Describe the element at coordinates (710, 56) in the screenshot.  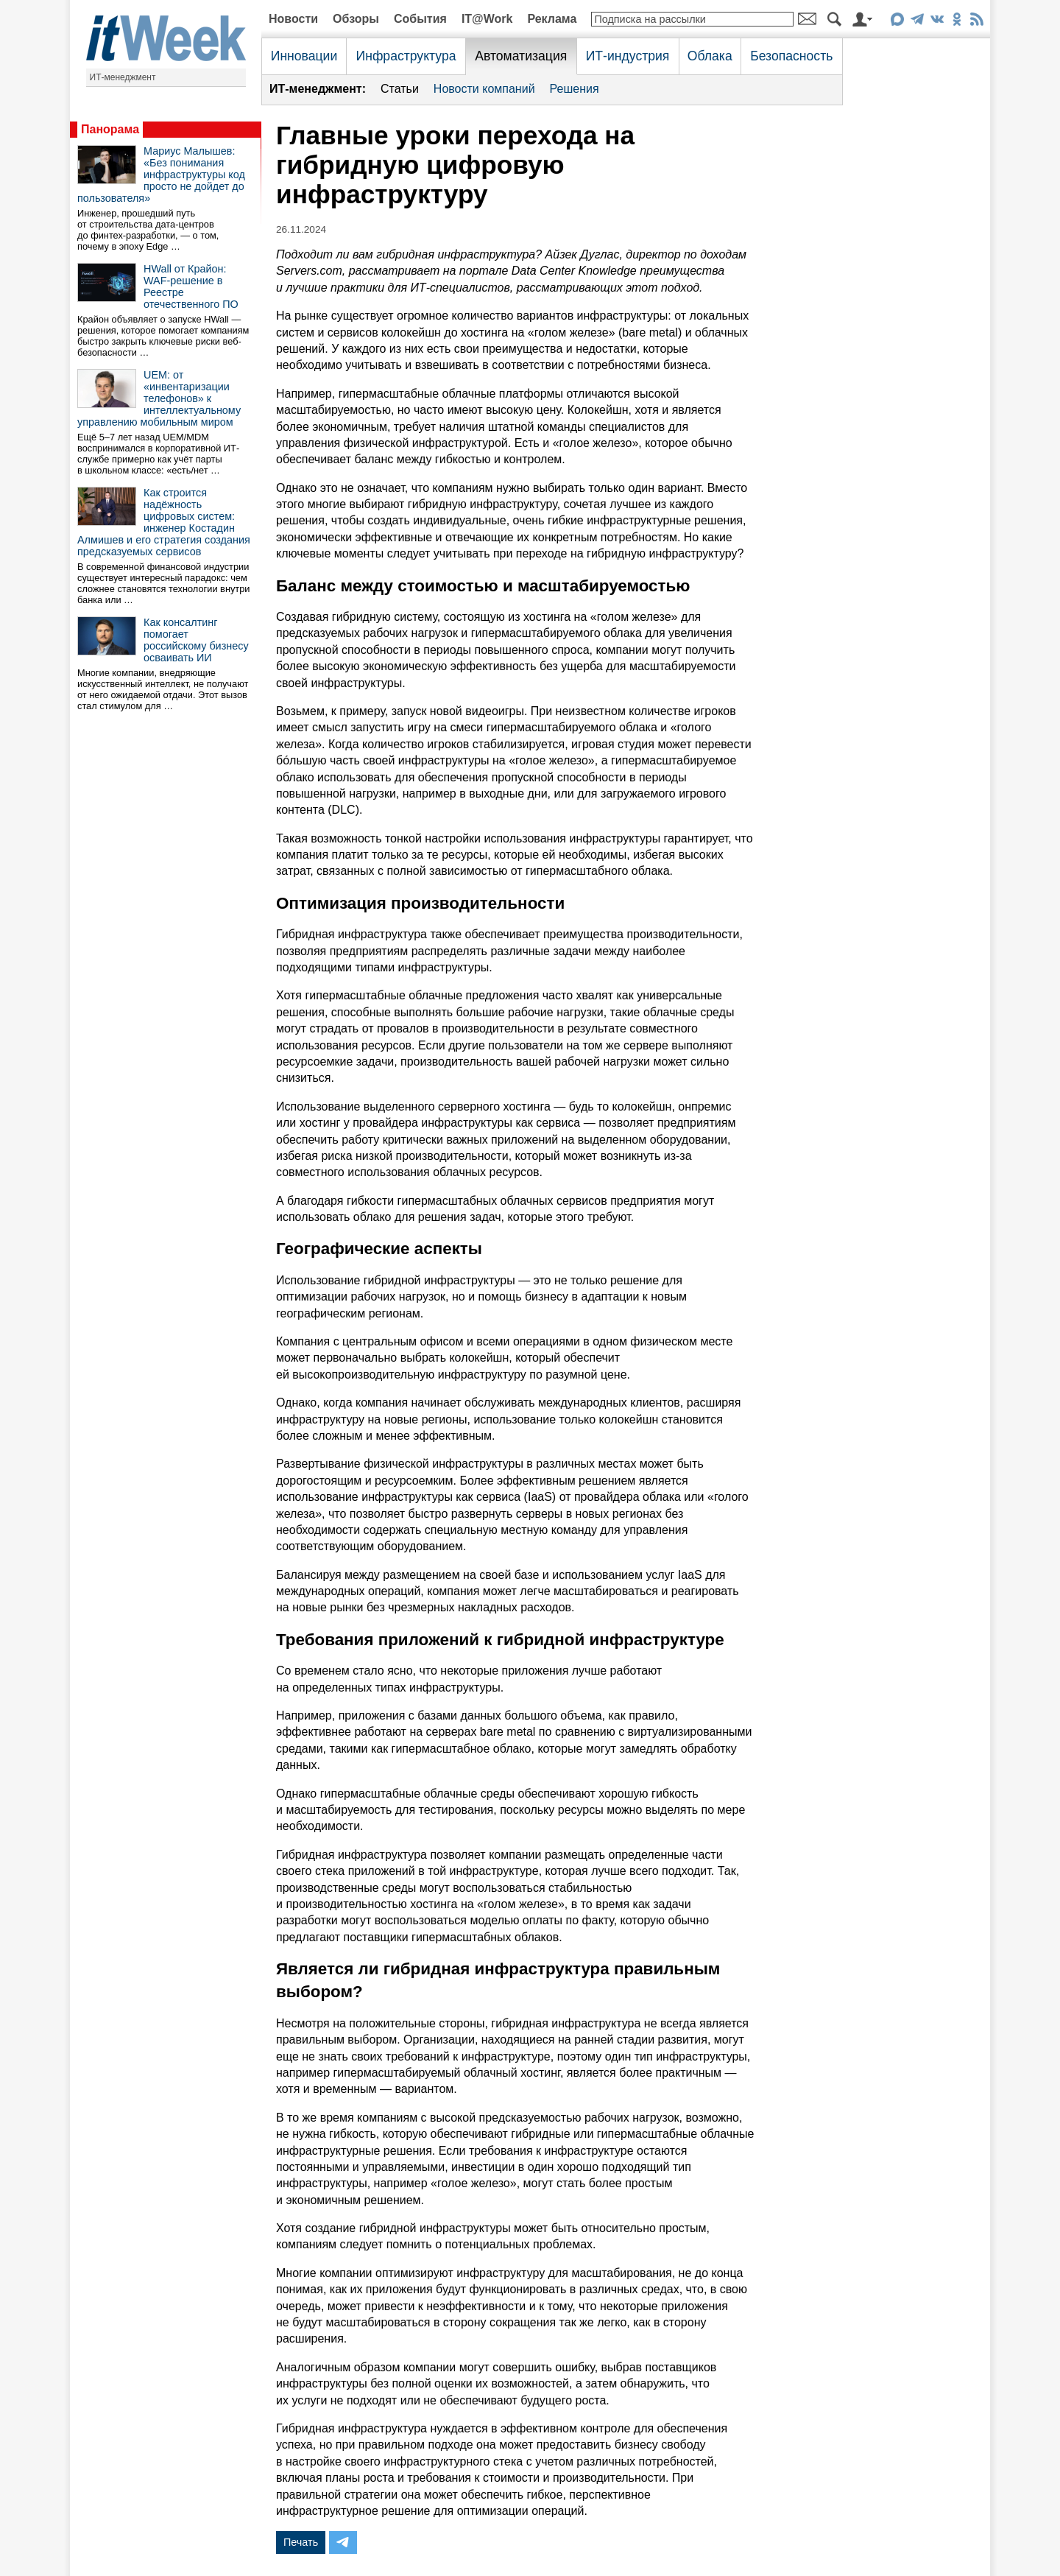
I see `Облака` at that location.